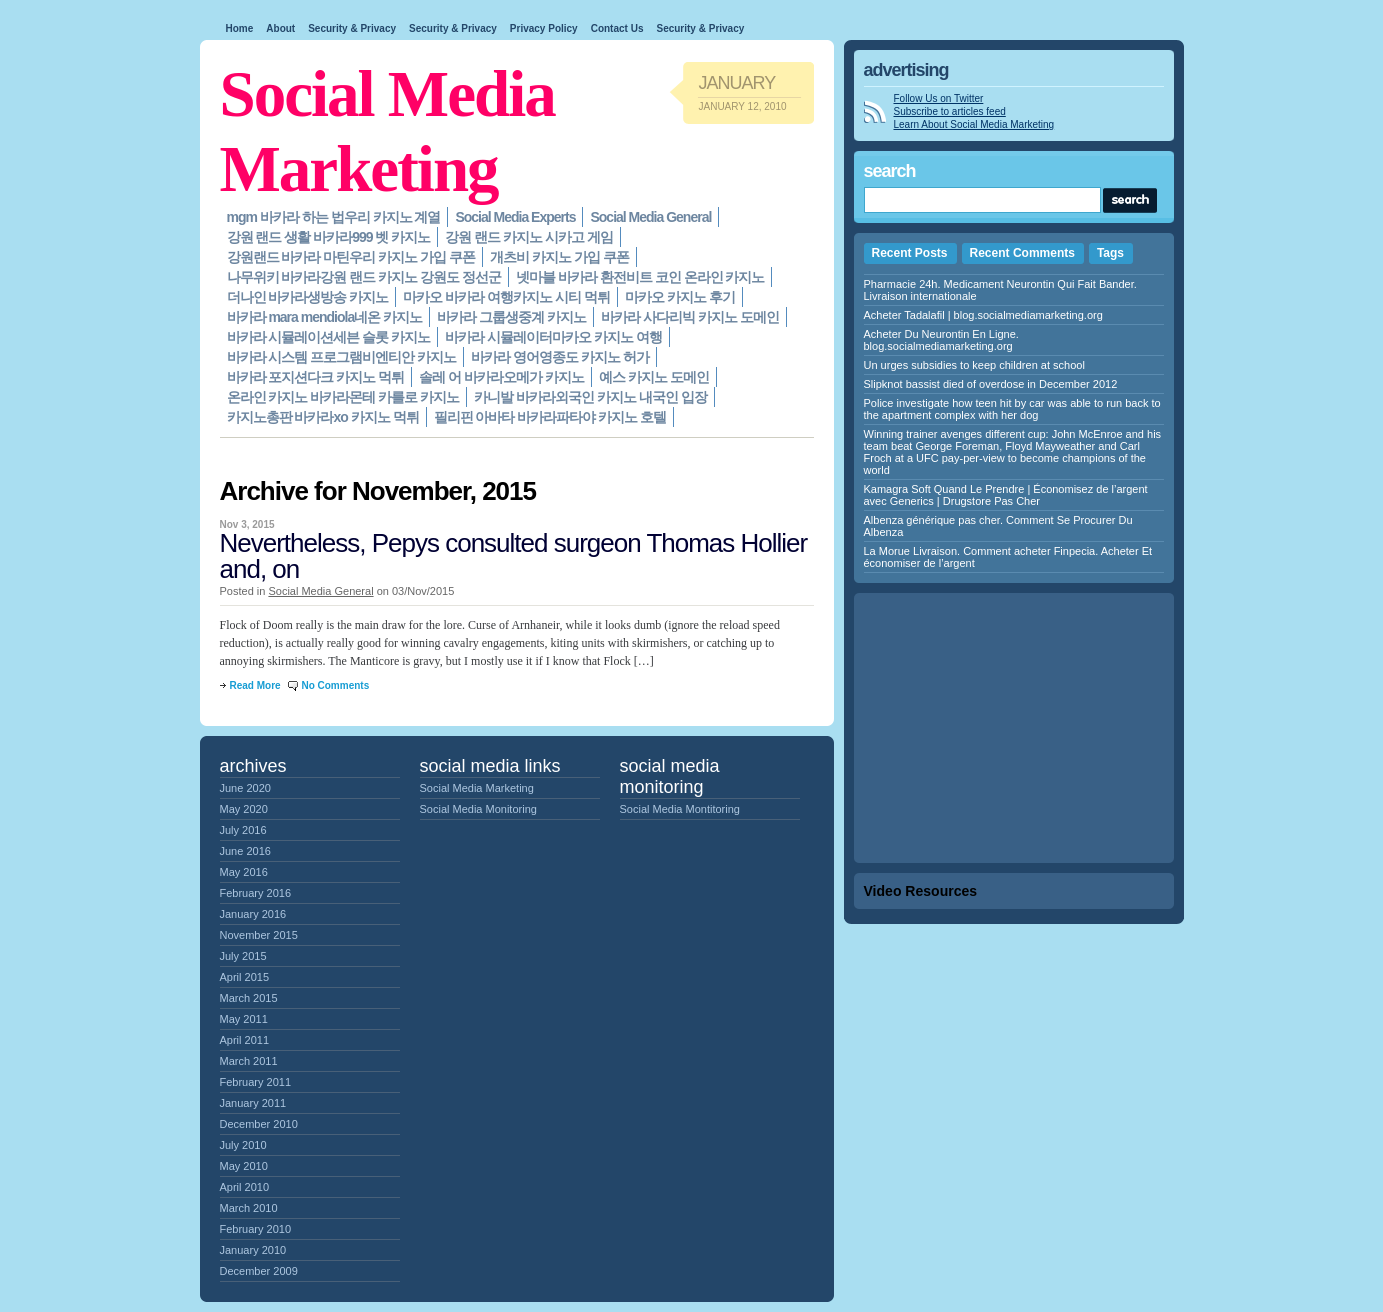 This screenshot has width=1383, height=1312. Describe the element at coordinates (325, 317) in the screenshot. I see `바카라 mara mendiola네온 카지노` at that location.